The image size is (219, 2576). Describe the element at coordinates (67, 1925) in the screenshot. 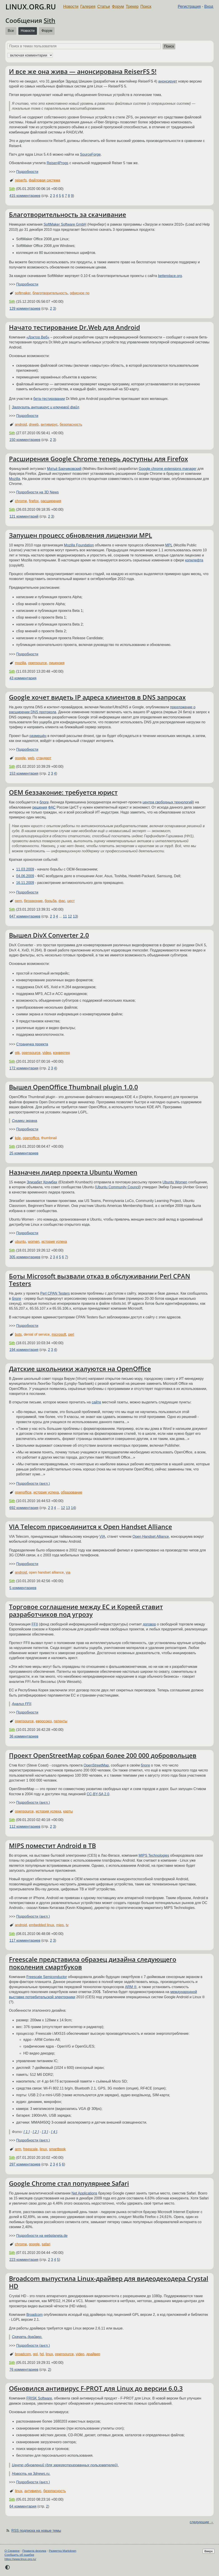

I see `tv` at that location.